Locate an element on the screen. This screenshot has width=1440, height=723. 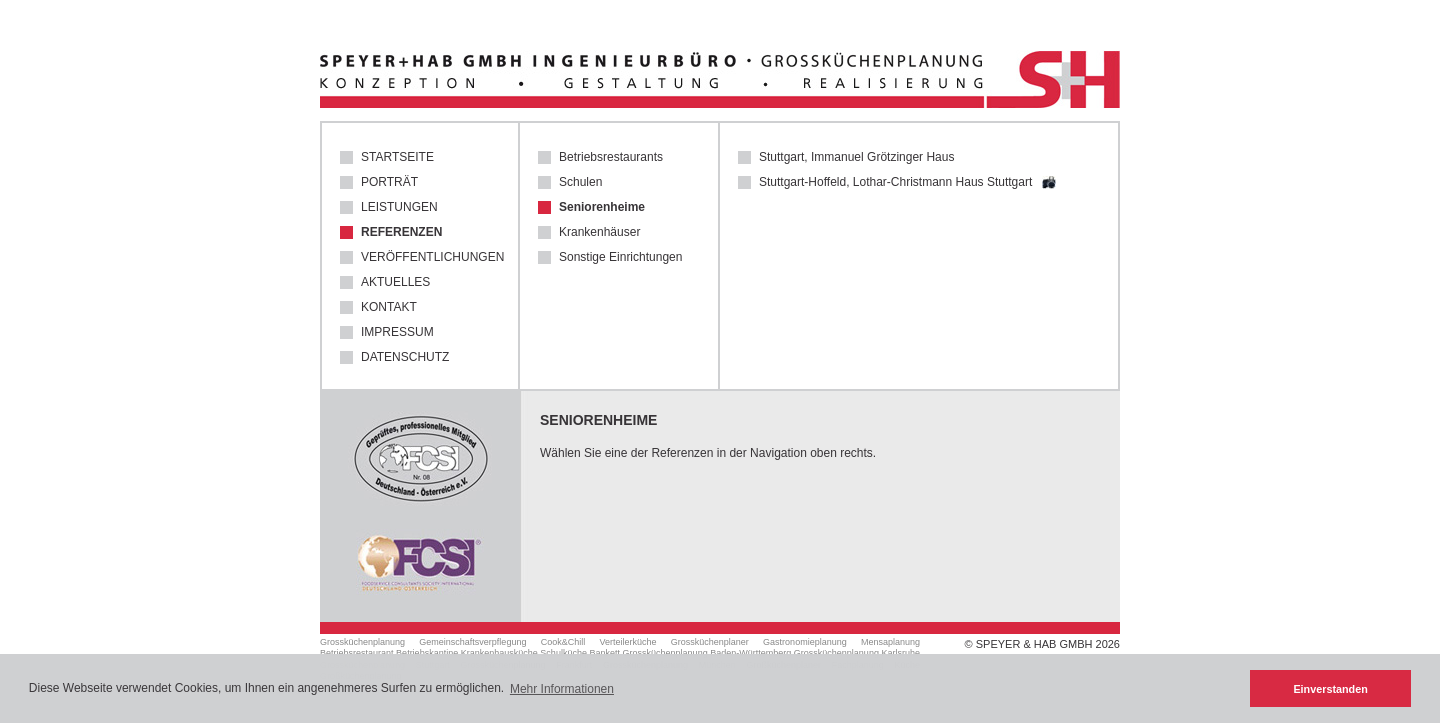
Aktuelles is located at coordinates (395, 282).